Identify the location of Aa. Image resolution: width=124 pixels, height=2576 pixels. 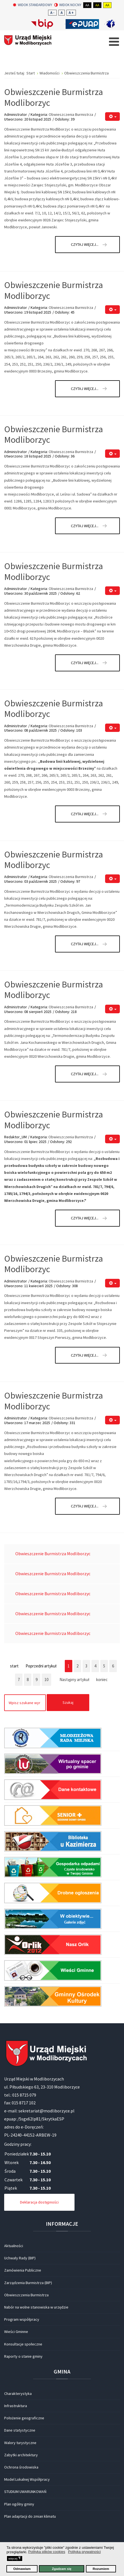
(87, 5).